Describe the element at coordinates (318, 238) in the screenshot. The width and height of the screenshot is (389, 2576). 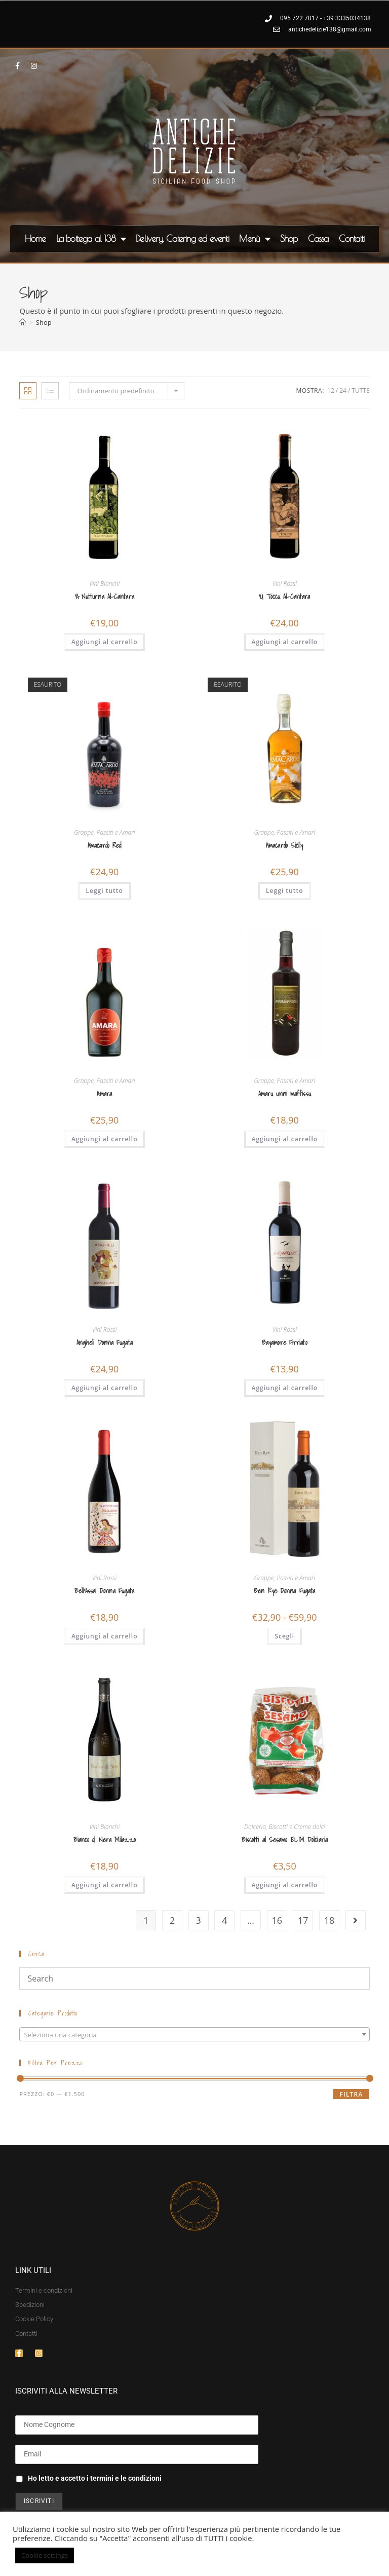
I see `Cassa` at that location.